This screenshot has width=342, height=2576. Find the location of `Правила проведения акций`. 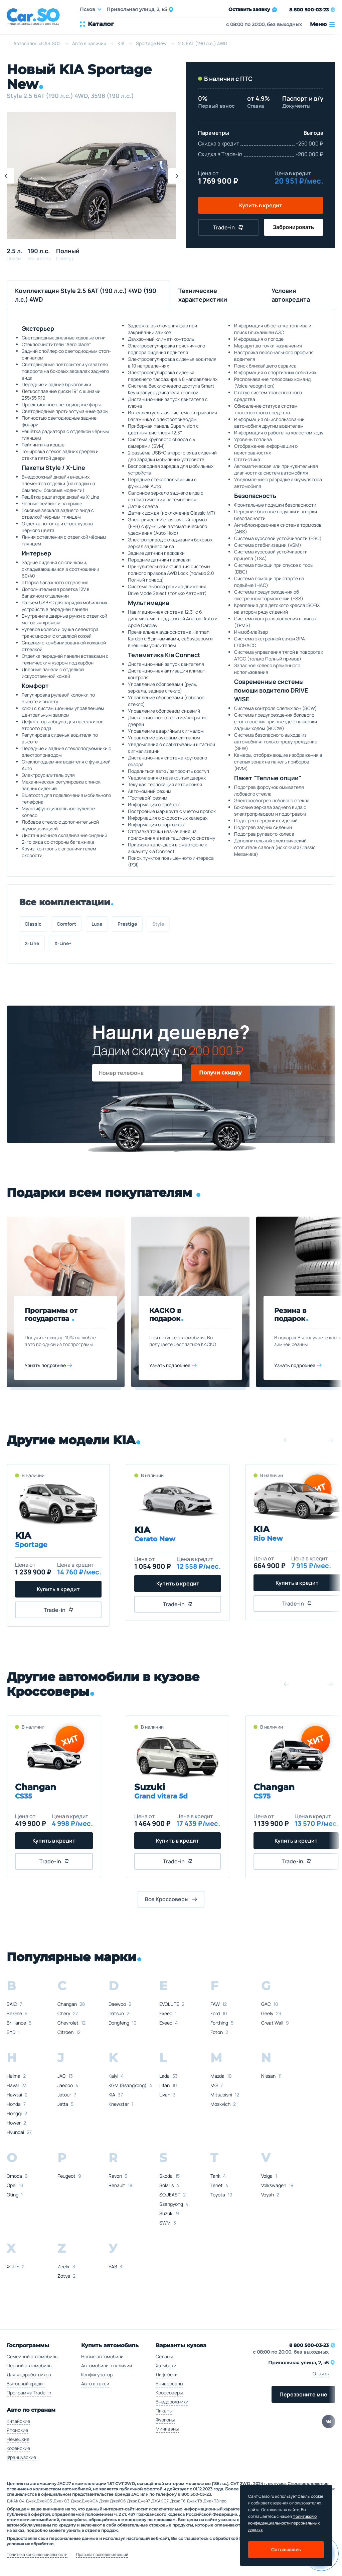

Правила проведения акций is located at coordinates (102, 2554).